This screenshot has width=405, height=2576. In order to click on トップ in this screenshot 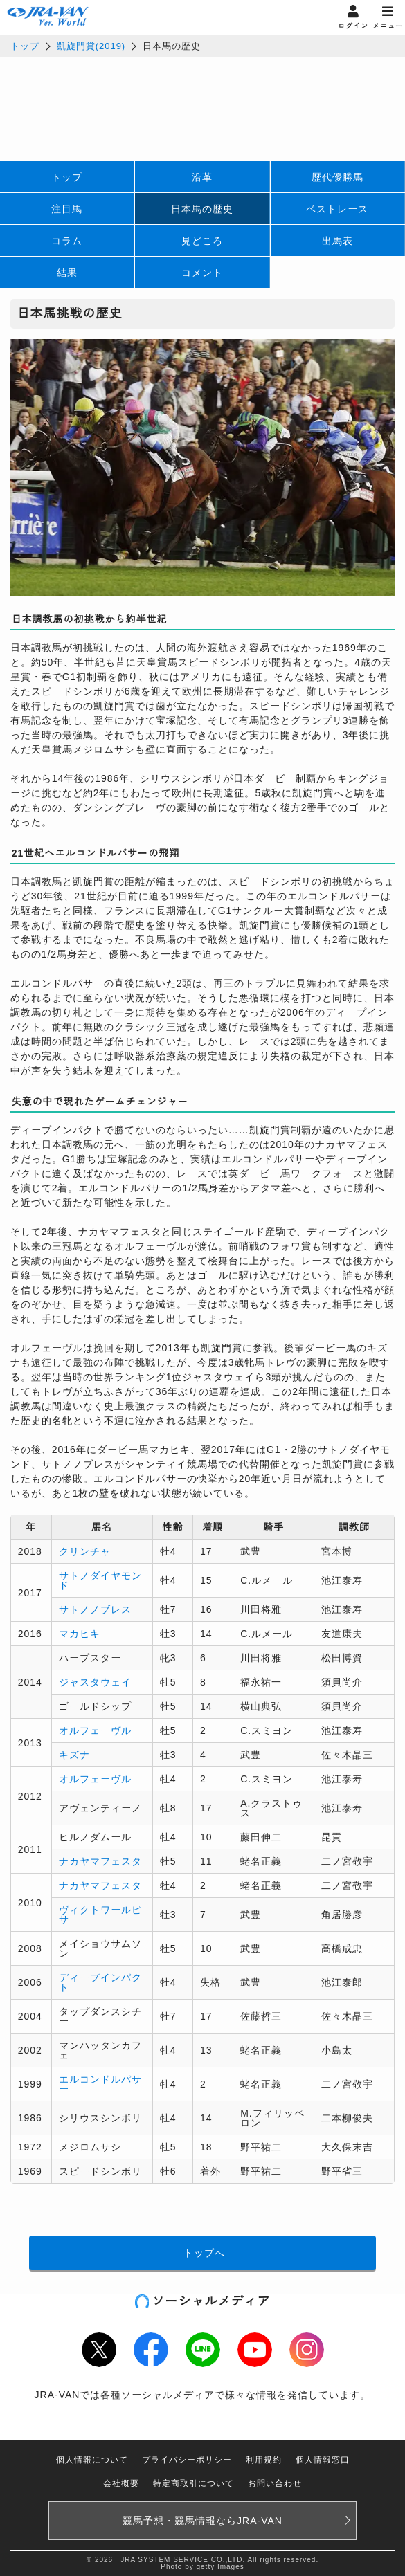, I will do `click(24, 46)`.